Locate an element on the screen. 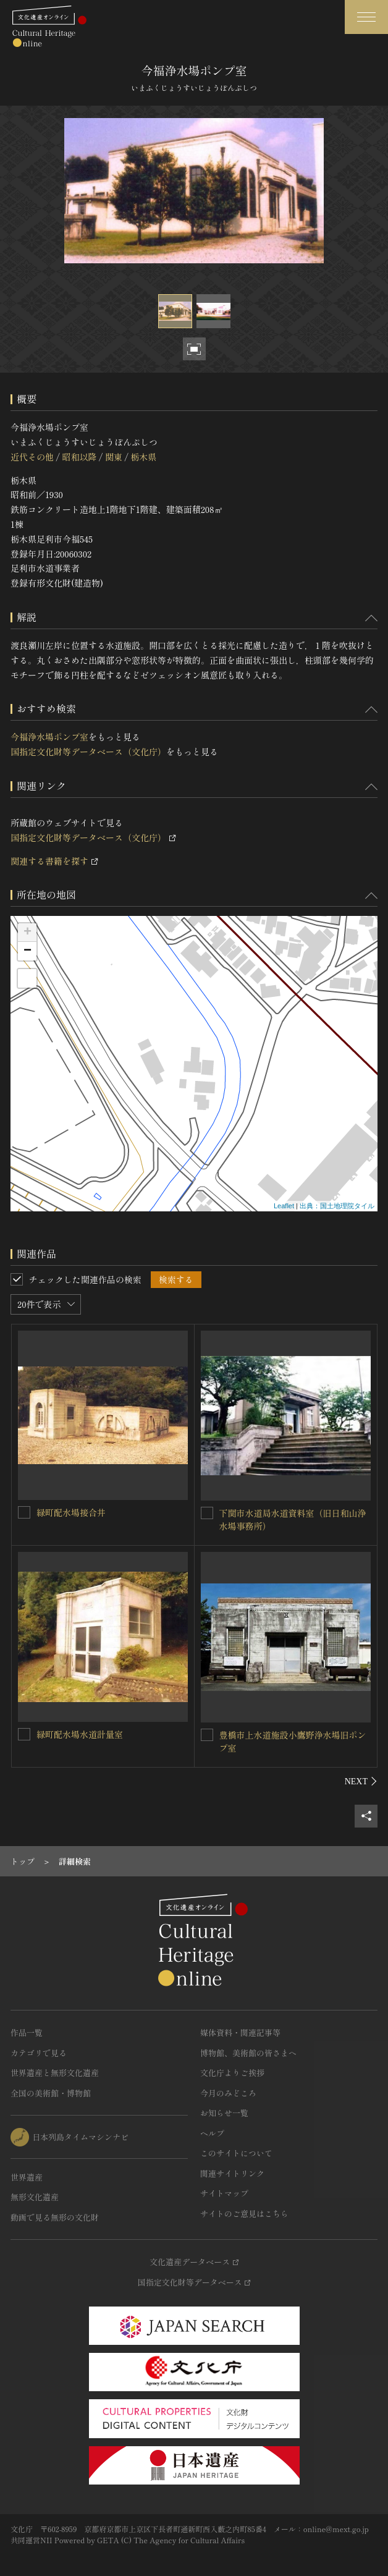 This screenshot has width=388, height=2576. ヘルプ is located at coordinates (212, 2133).